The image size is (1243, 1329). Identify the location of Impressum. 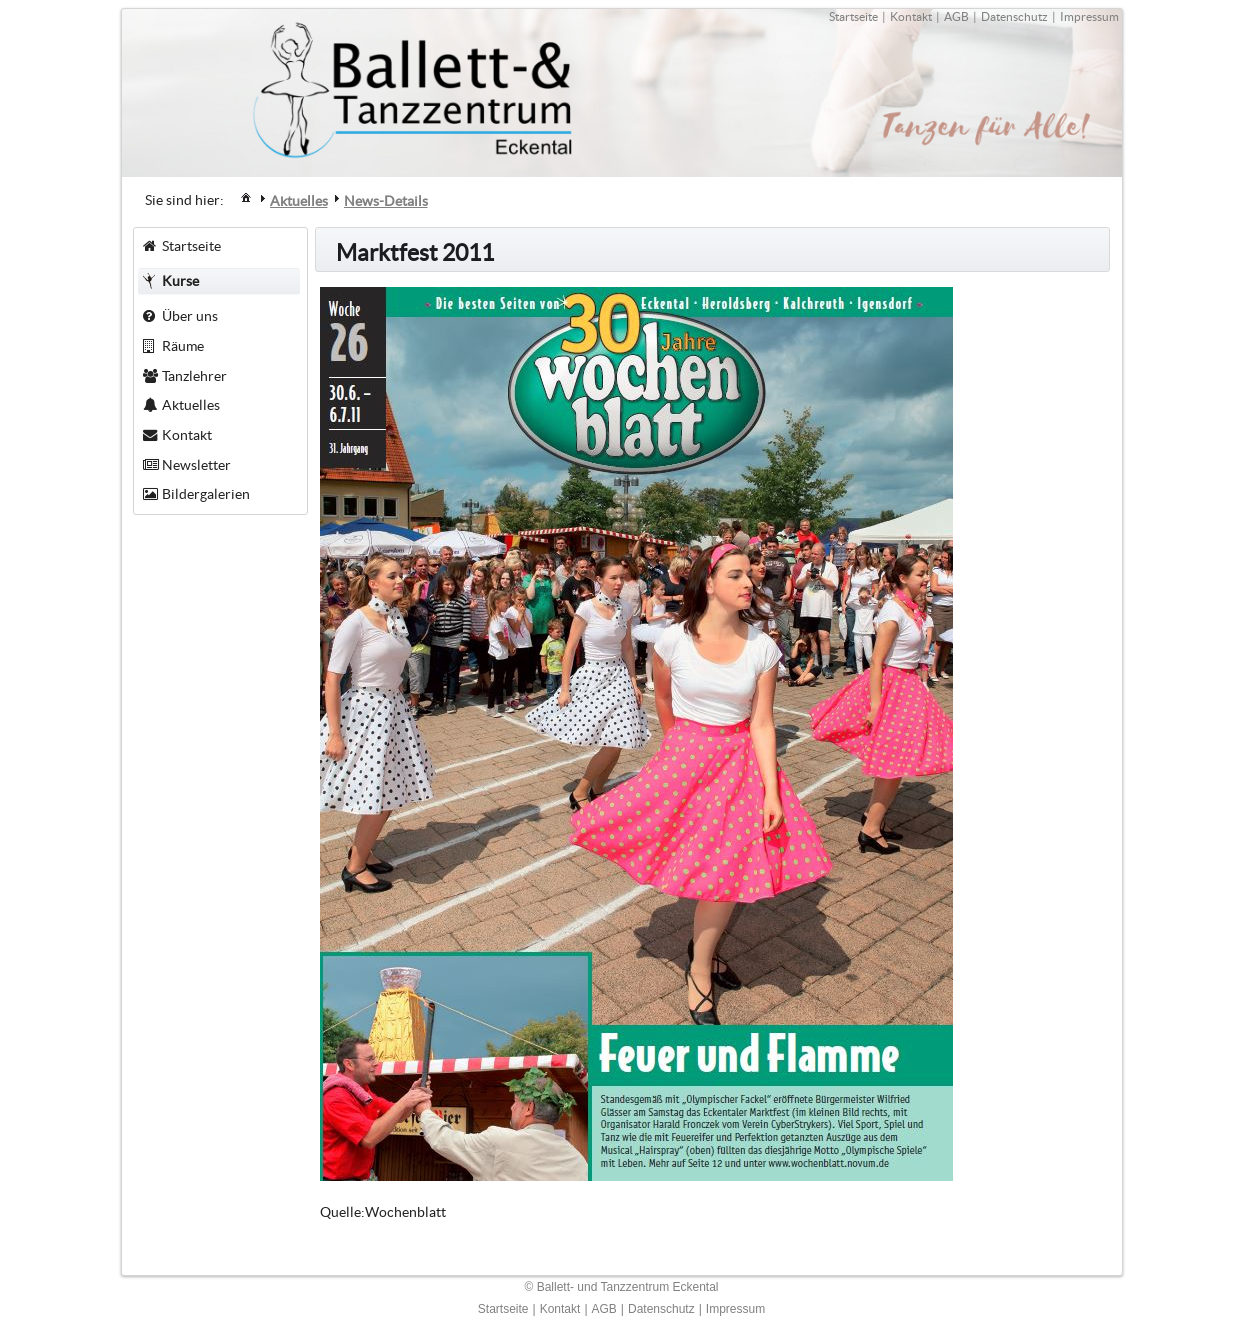
(1089, 16).